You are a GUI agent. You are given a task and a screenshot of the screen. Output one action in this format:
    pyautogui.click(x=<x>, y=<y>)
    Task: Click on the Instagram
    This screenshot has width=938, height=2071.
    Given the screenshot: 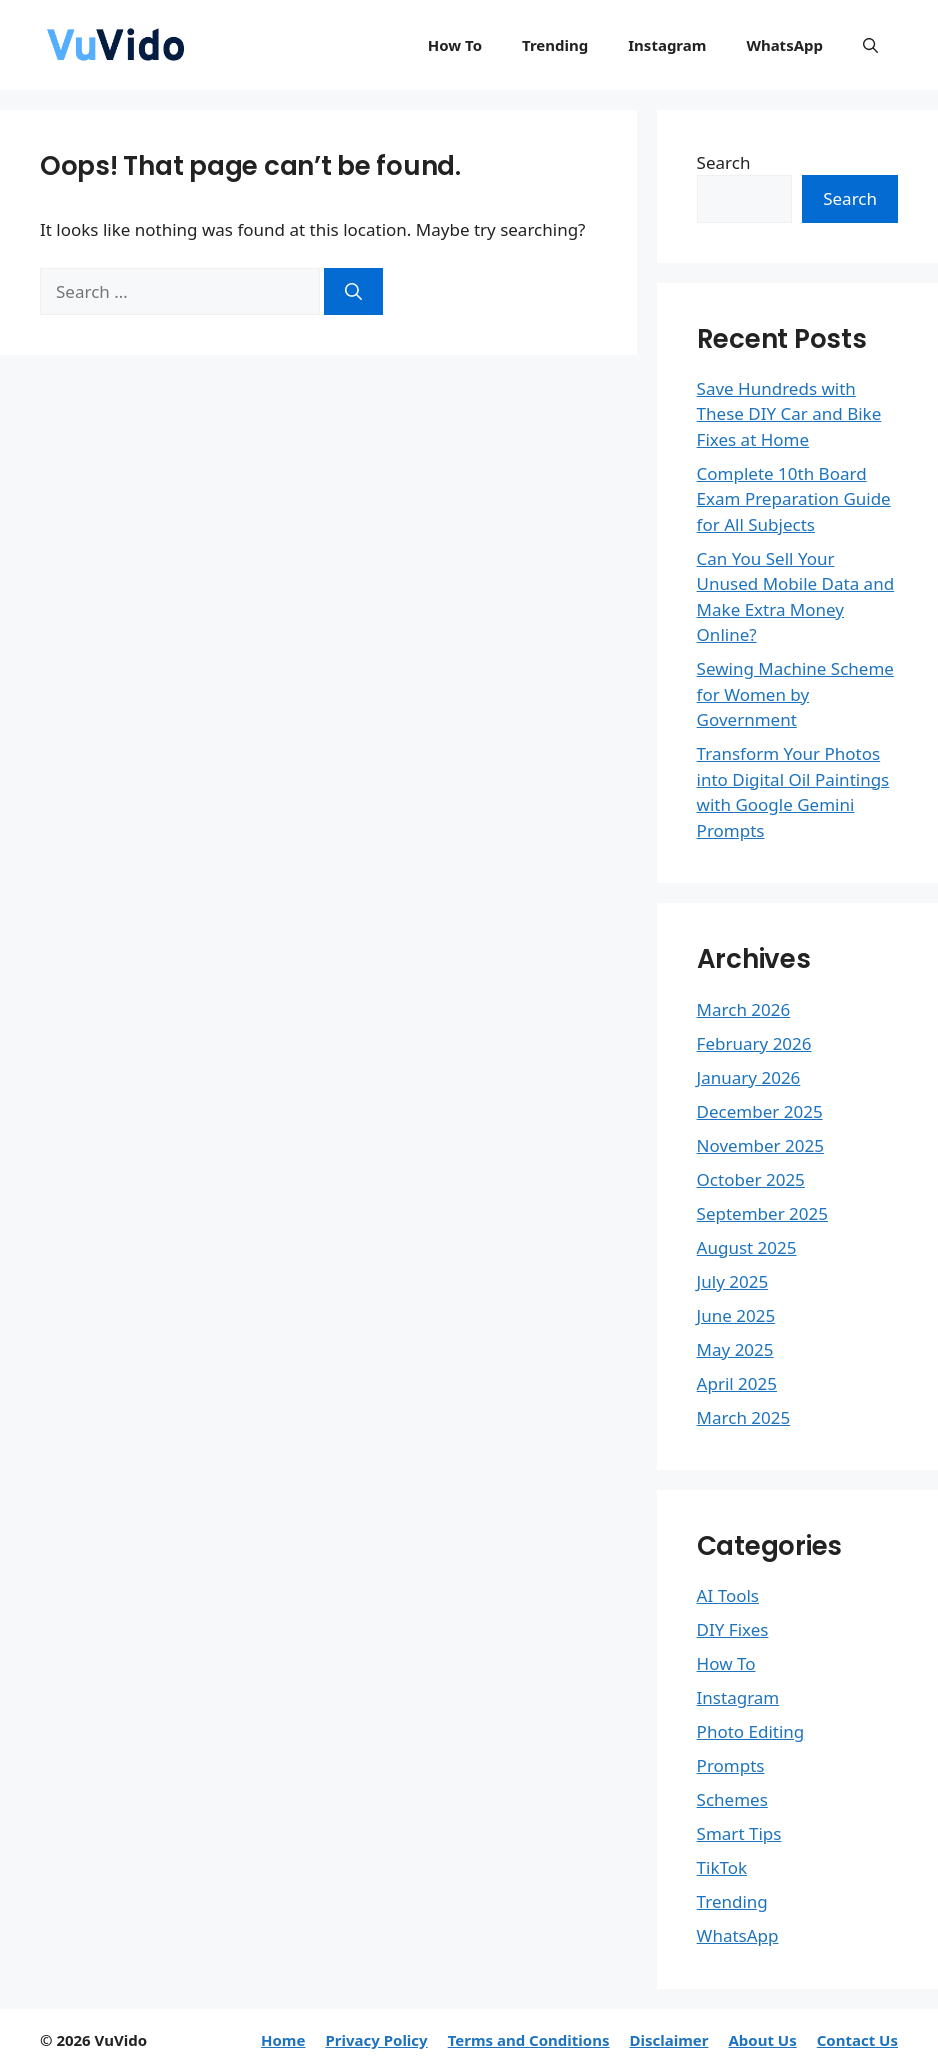 What is the action you would take?
    pyautogui.click(x=667, y=45)
    